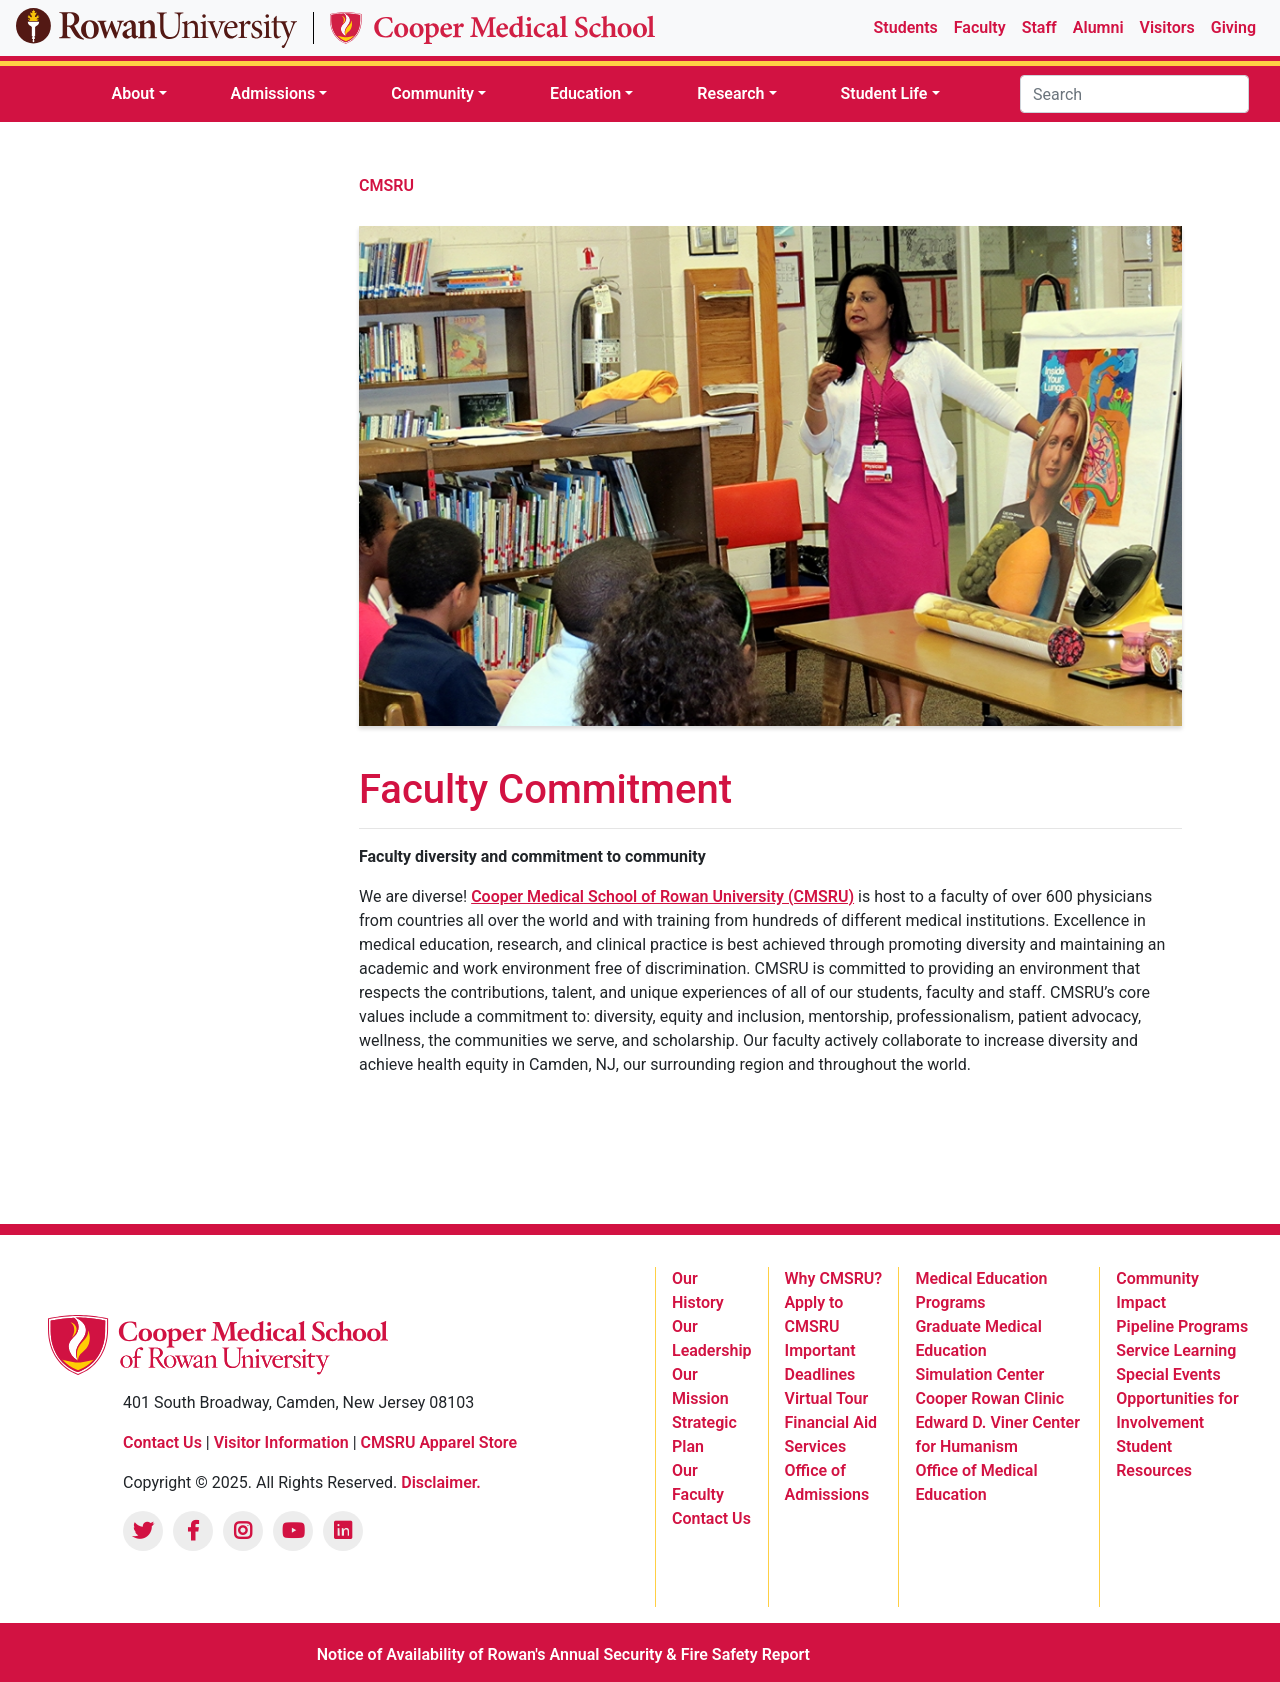 This screenshot has width=1280, height=1682. What do you see at coordinates (989, 1398) in the screenshot?
I see `Cooper Rowan Clinic [listitem]` at bounding box center [989, 1398].